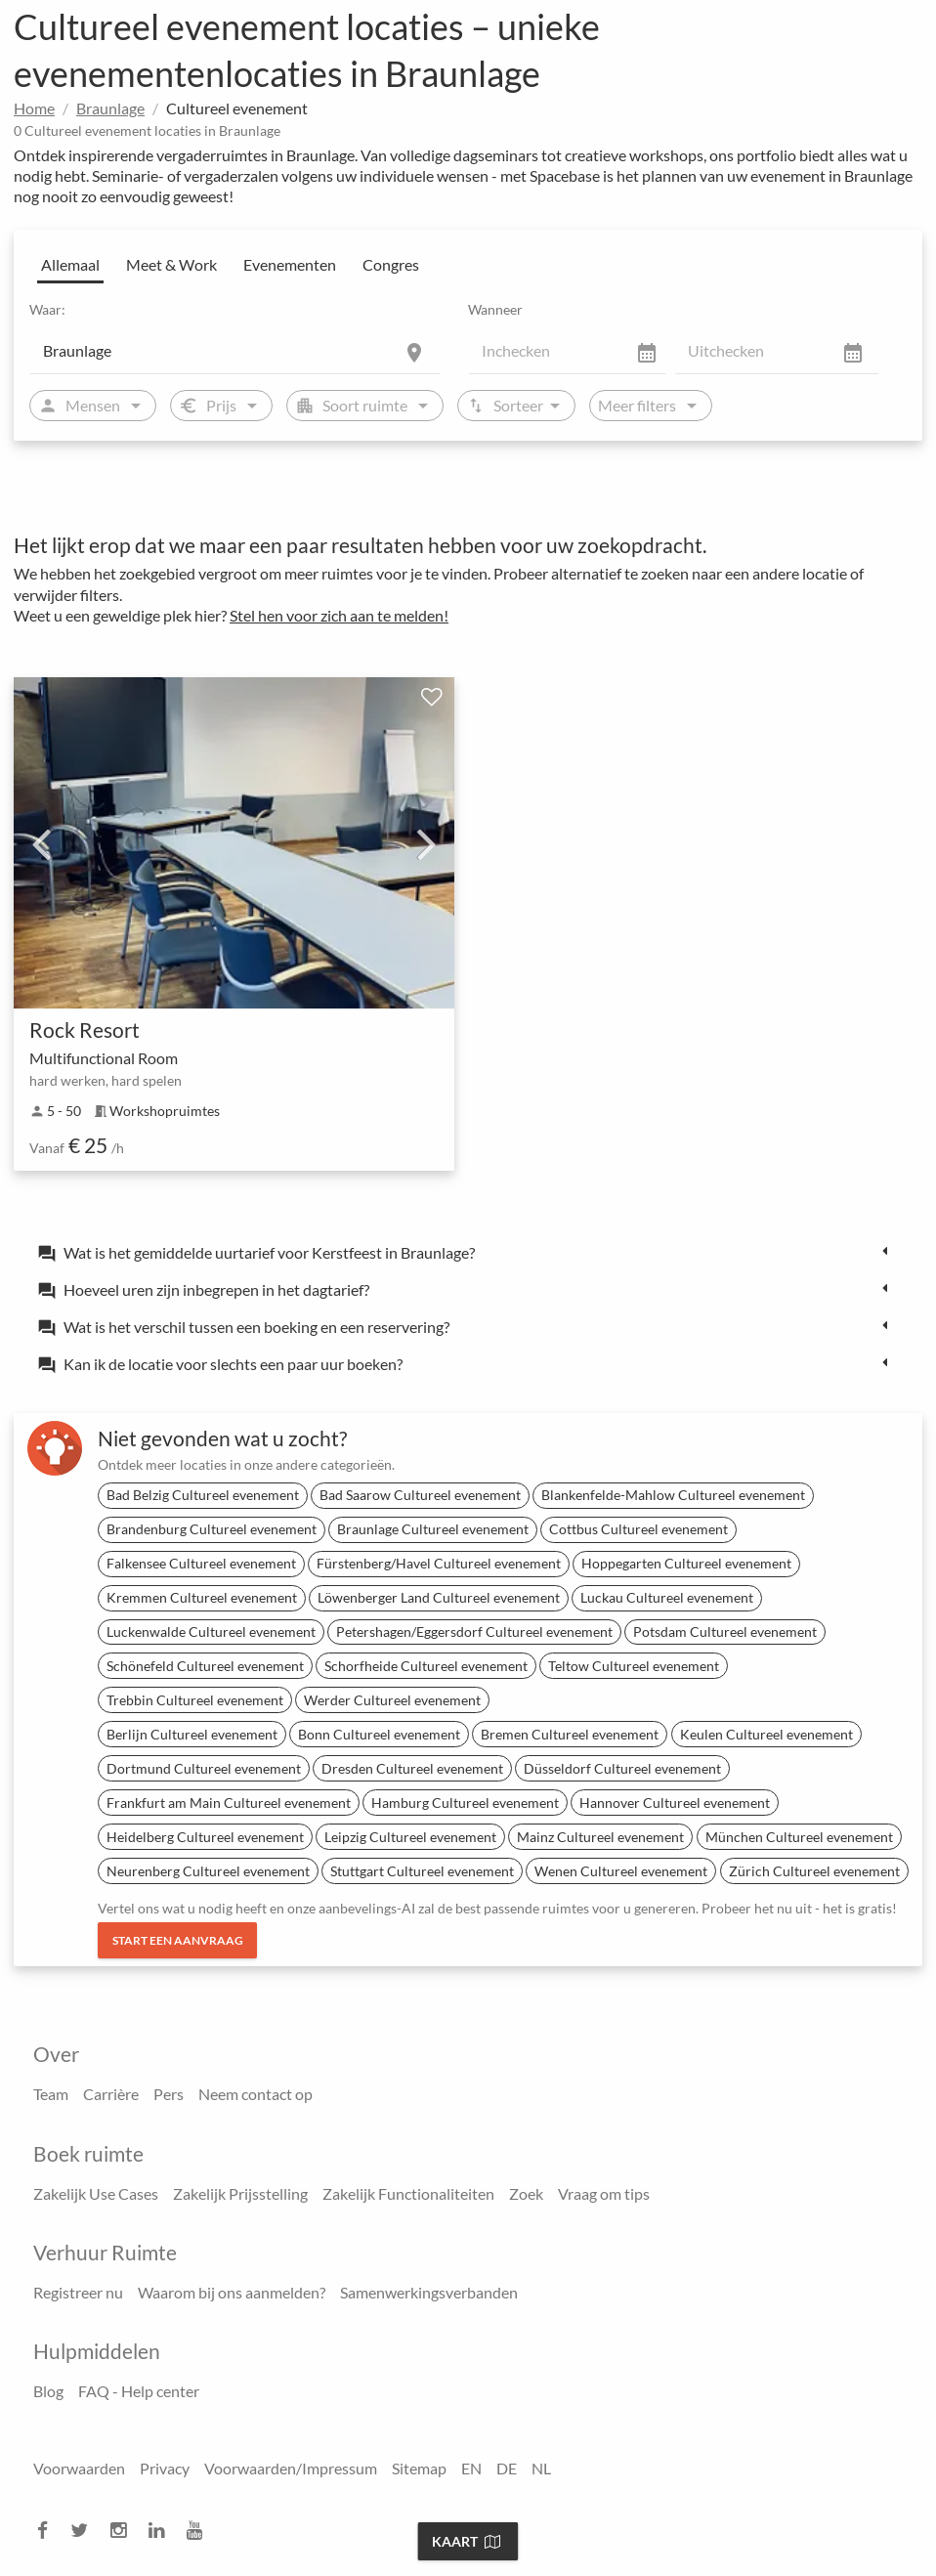  Describe the element at coordinates (474, 1631) in the screenshot. I see `Petershagen/Eggersdorf Cultureel evenement` at that location.